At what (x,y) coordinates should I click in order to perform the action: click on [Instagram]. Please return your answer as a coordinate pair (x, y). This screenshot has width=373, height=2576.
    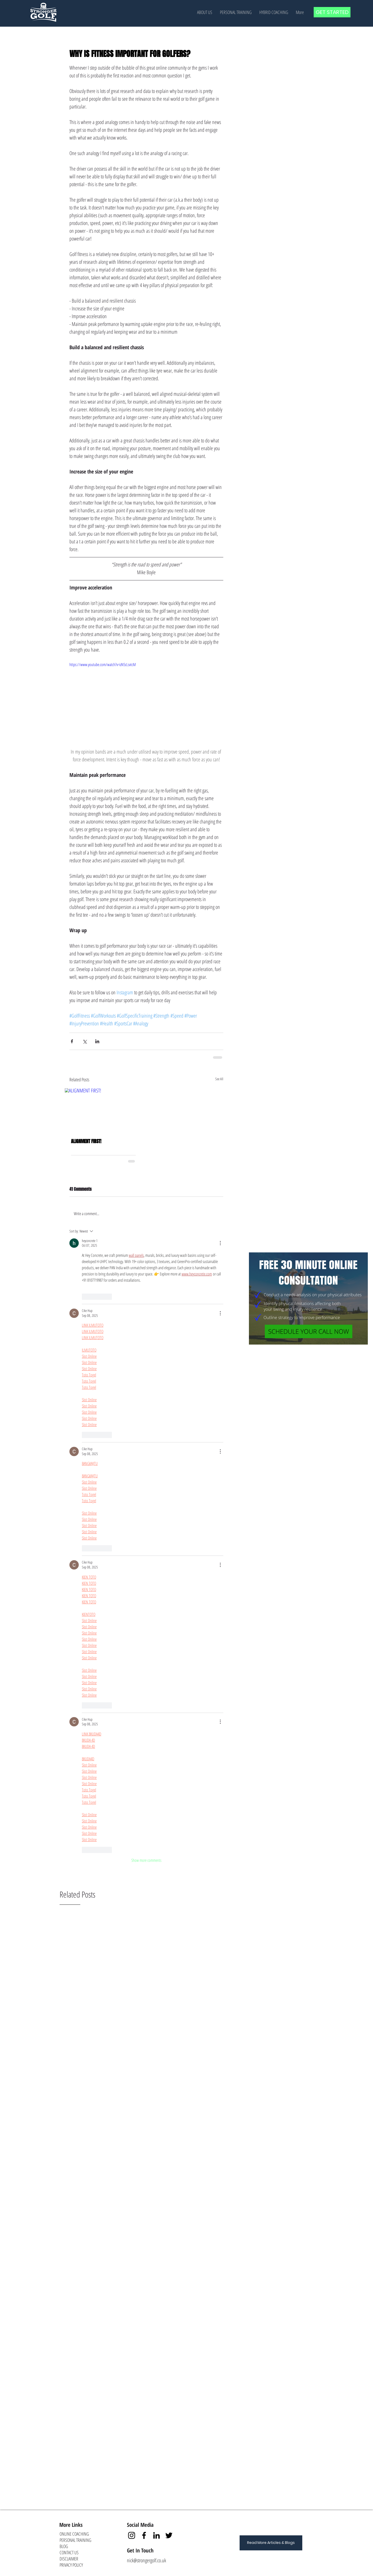
    Looking at the image, I should click on (131, 2535).